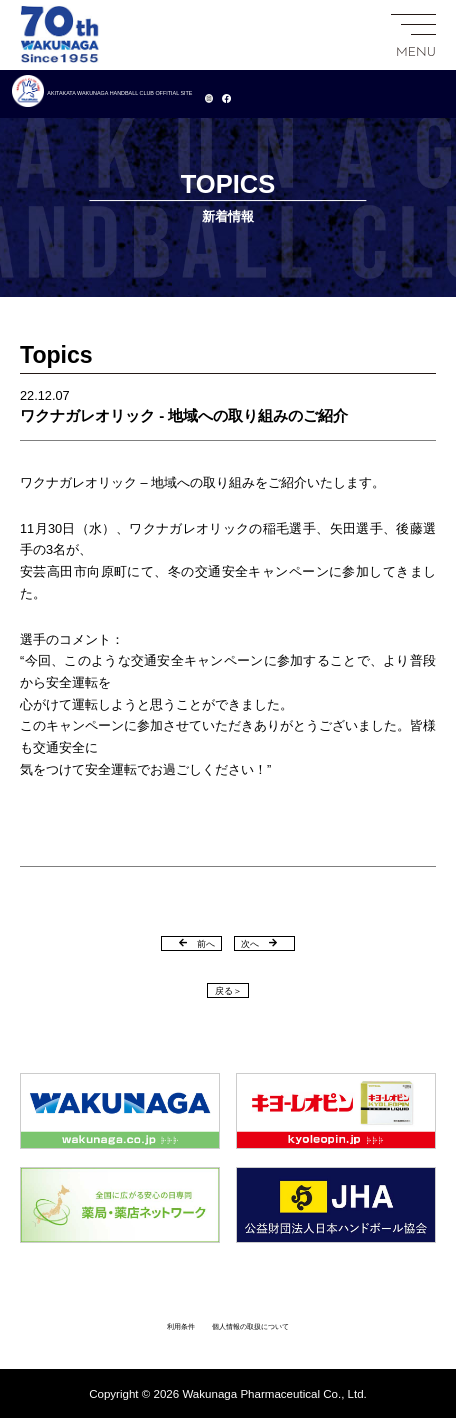 This screenshot has height=1420, width=456. Describe the element at coordinates (262, 1326) in the screenshot. I see `個人情報の取扱について` at that location.